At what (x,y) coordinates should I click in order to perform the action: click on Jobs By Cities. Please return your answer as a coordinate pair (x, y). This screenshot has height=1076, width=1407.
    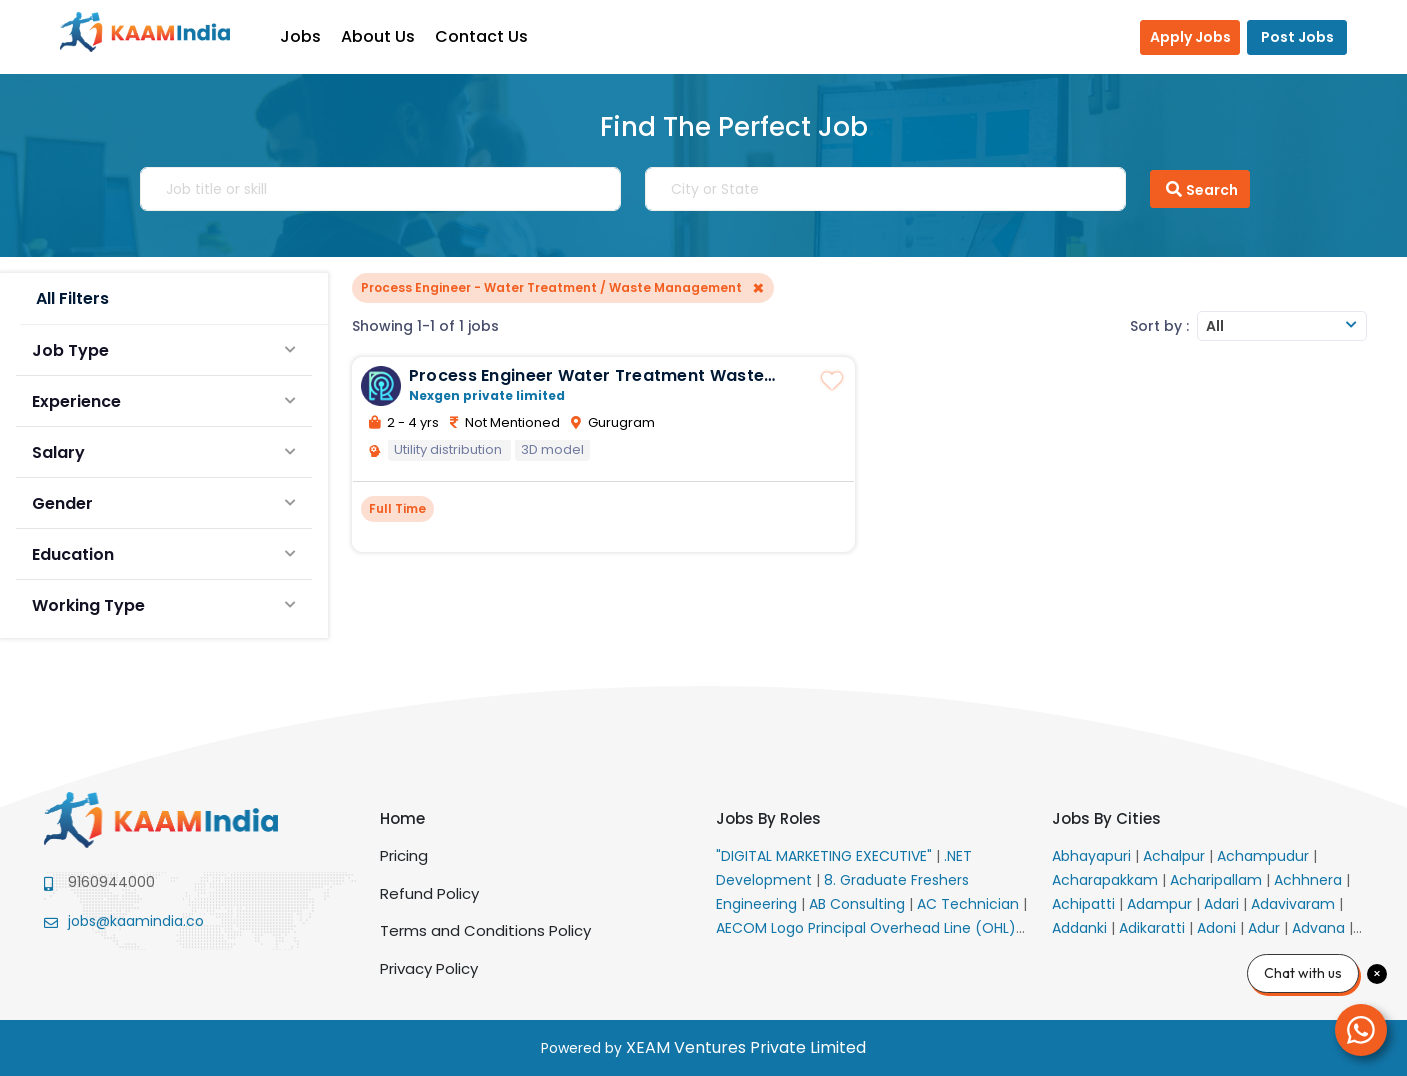
    Looking at the image, I should click on (1106, 818).